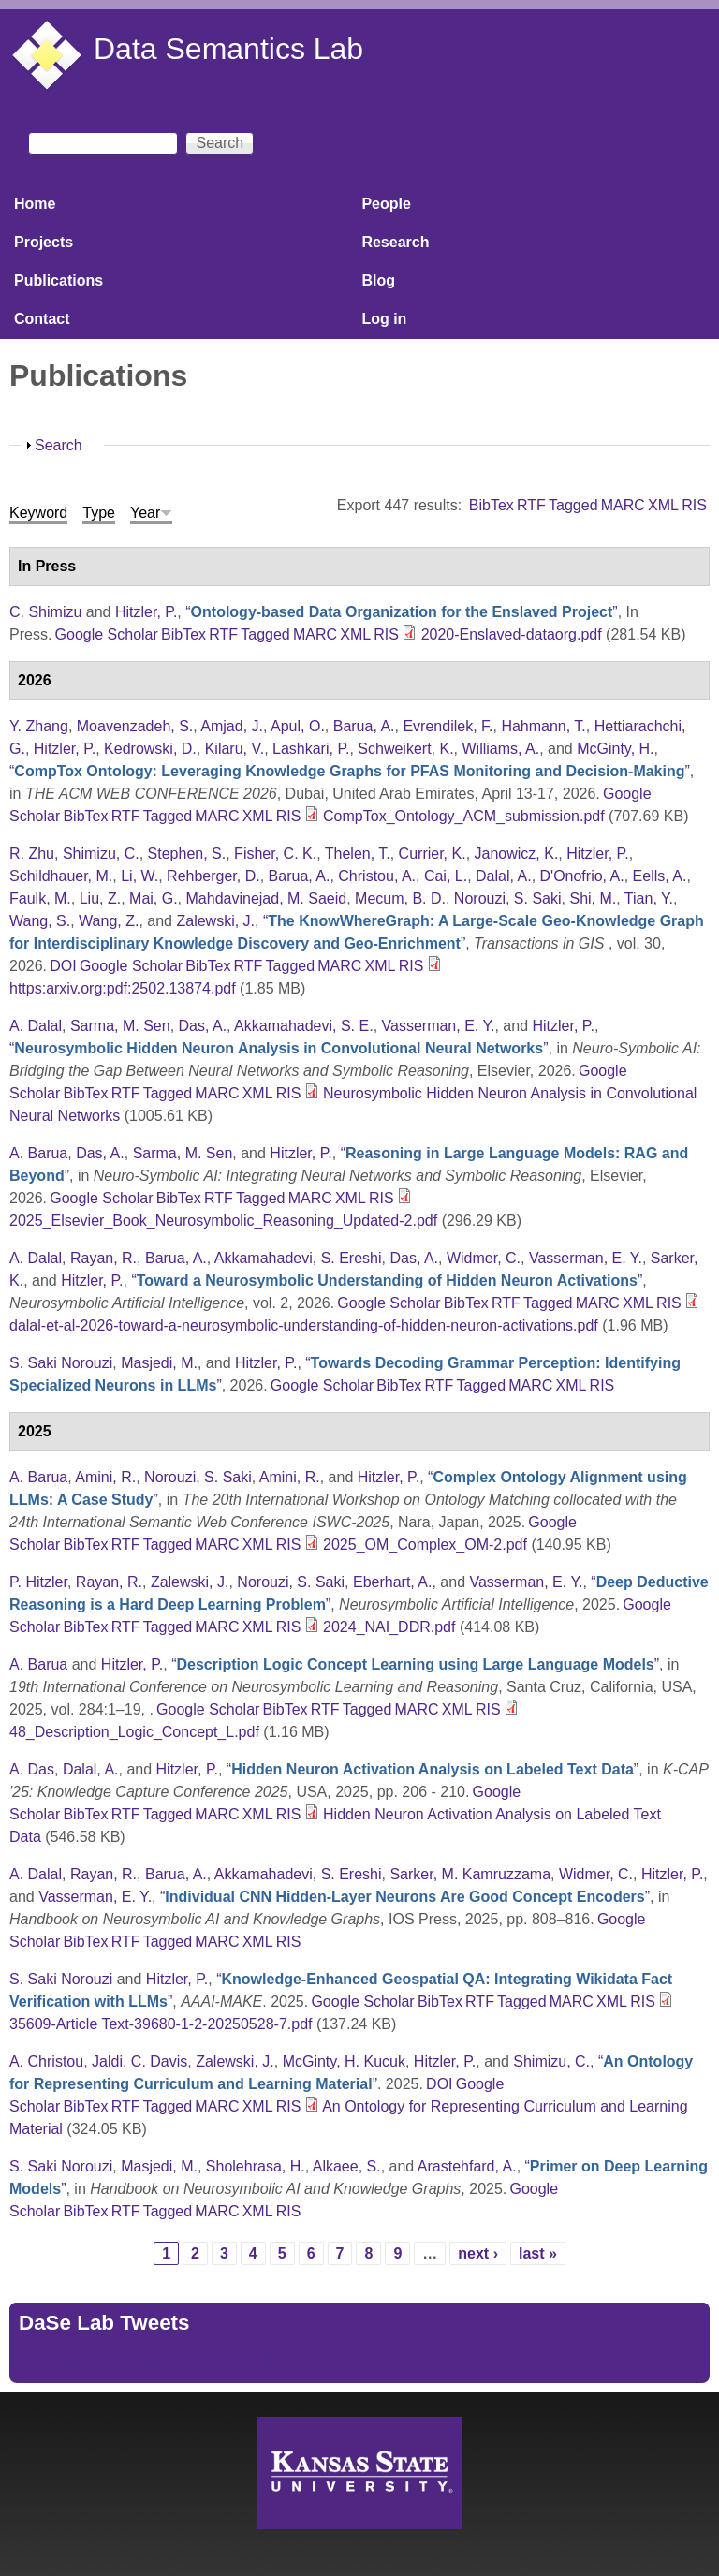 The height and width of the screenshot is (2576, 719). I want to click on Williams, A., so click(500, 749).